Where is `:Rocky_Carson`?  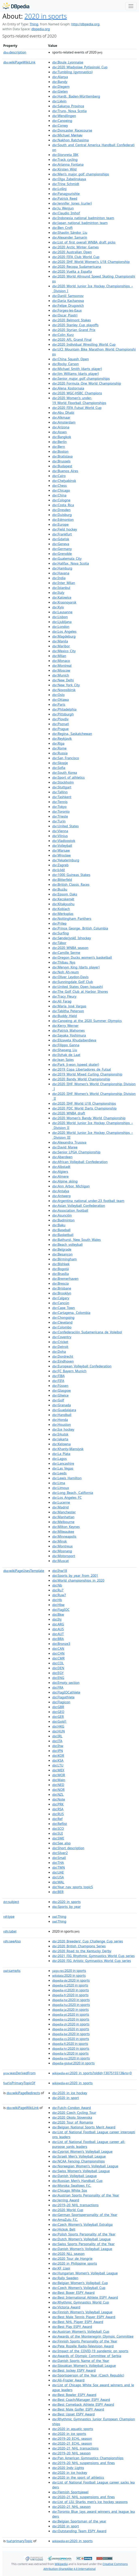 :Rocky_Carson is located at coordinates (65, 364).